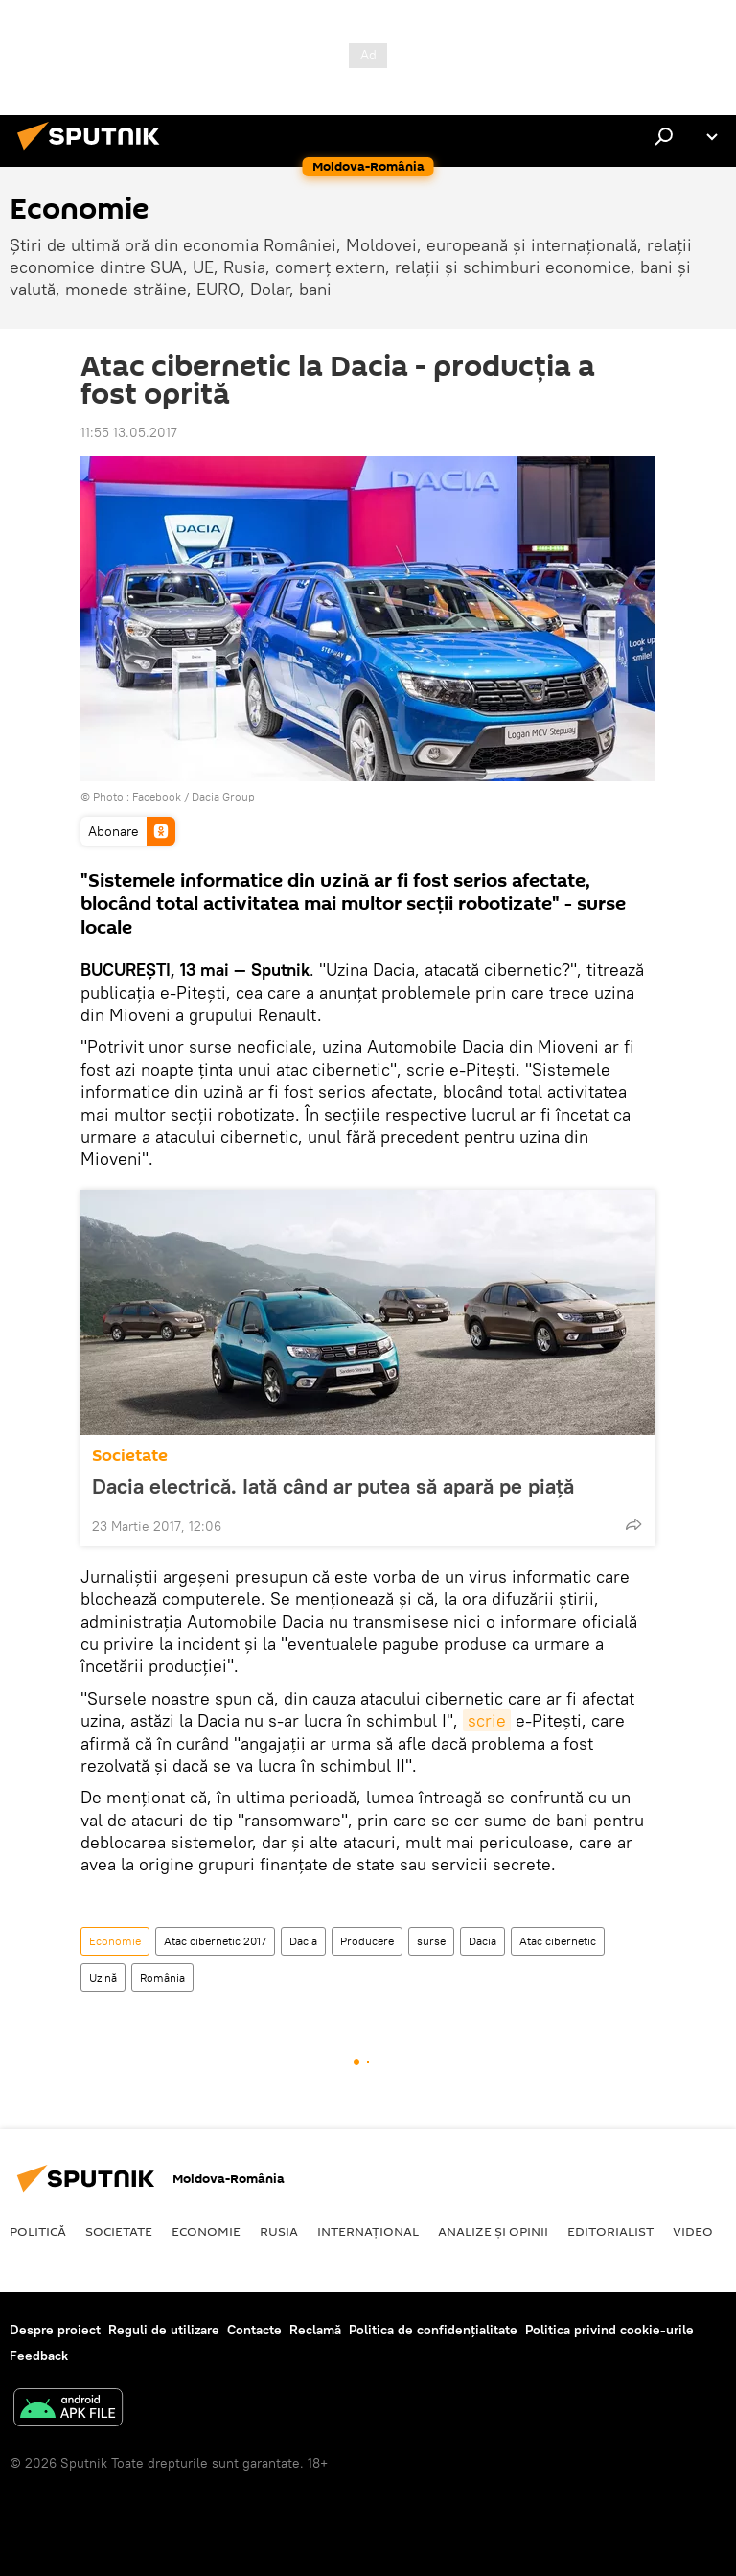 This screenshot has width=736, height=2576. I want to click on 11:55 13.05.2017, so click(128, 432).